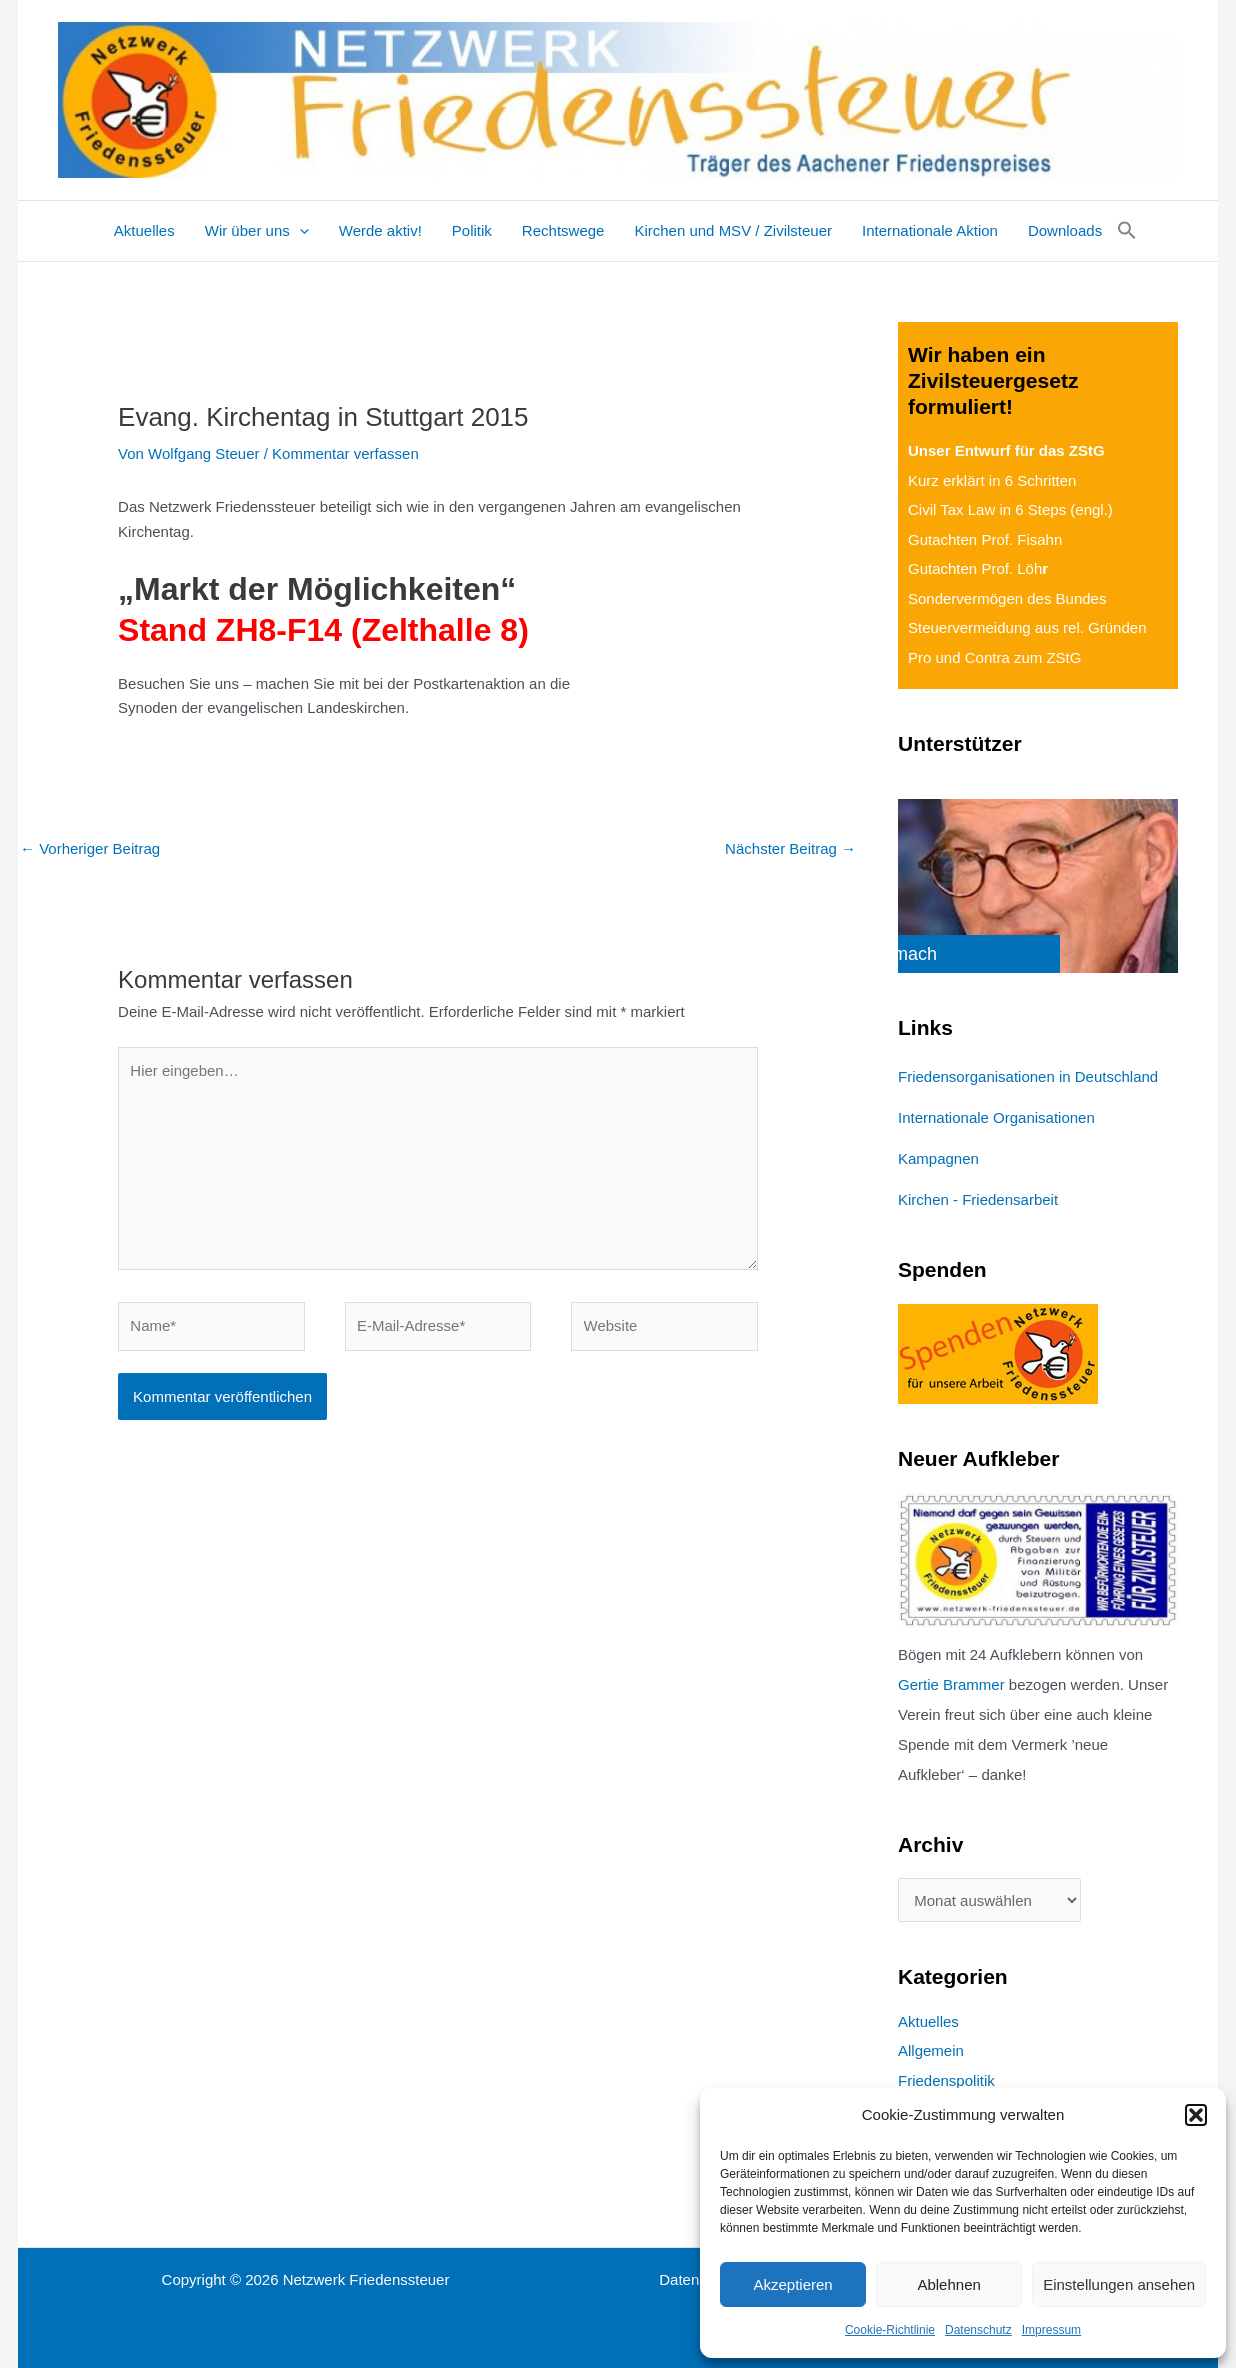  What do you see at coordinates (1119, 2284) in the screenshot?
I see `Einstellungen ansehen` at bounding box center [1119, 2284].